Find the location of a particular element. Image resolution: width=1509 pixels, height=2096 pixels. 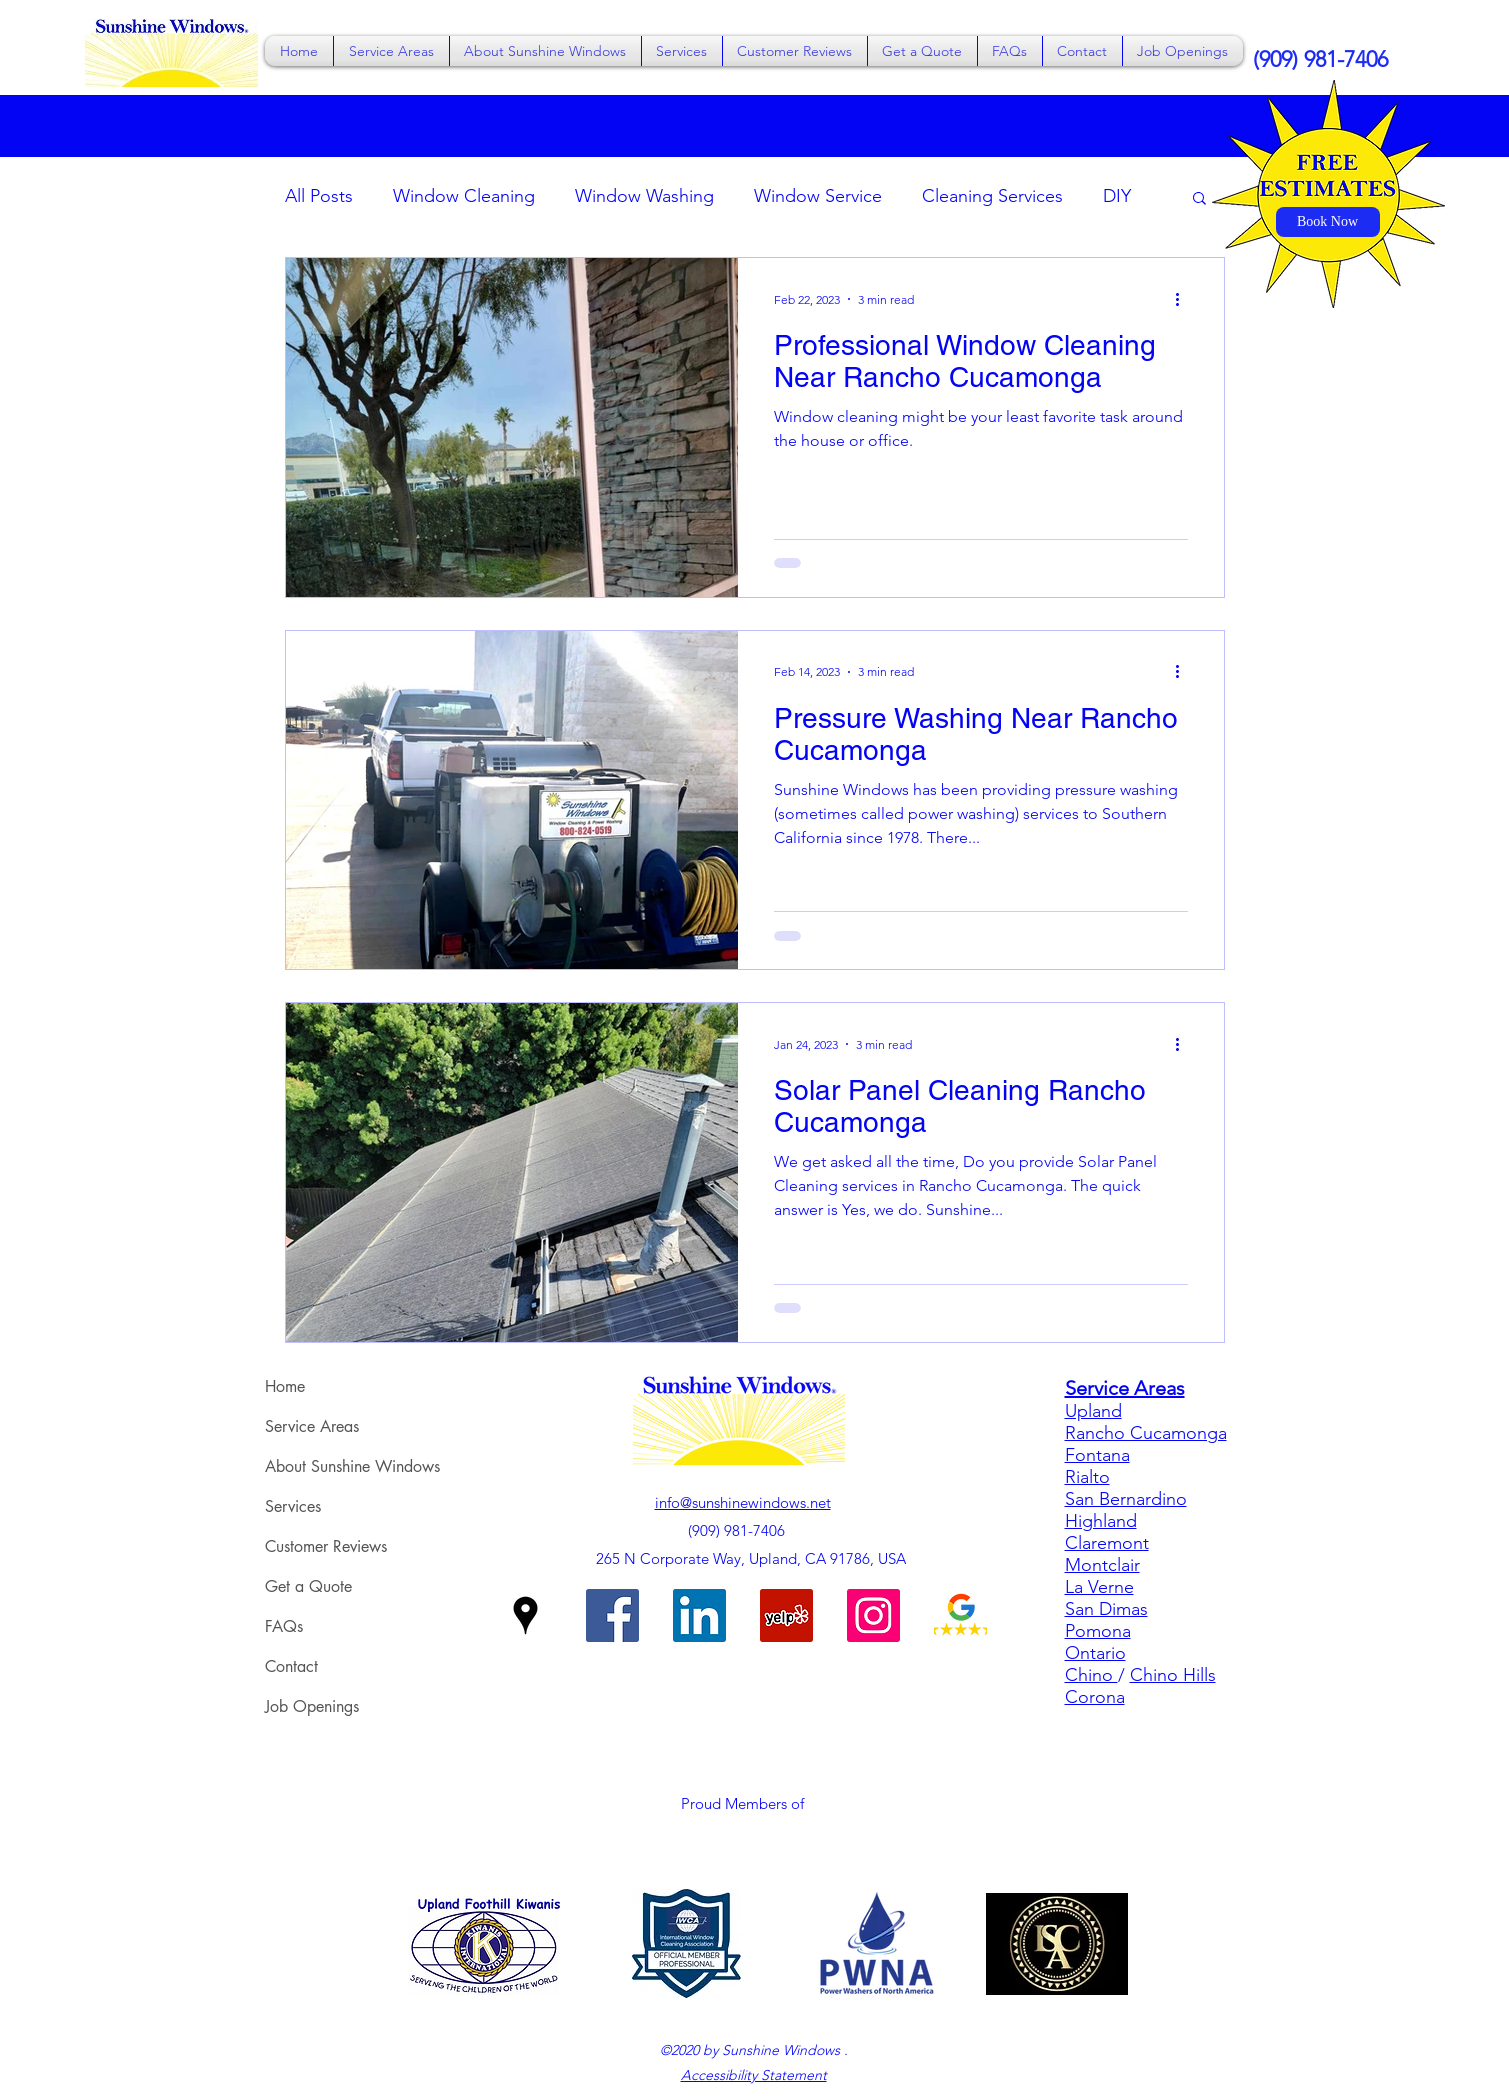

Home is located at coordinates (285, 1386).